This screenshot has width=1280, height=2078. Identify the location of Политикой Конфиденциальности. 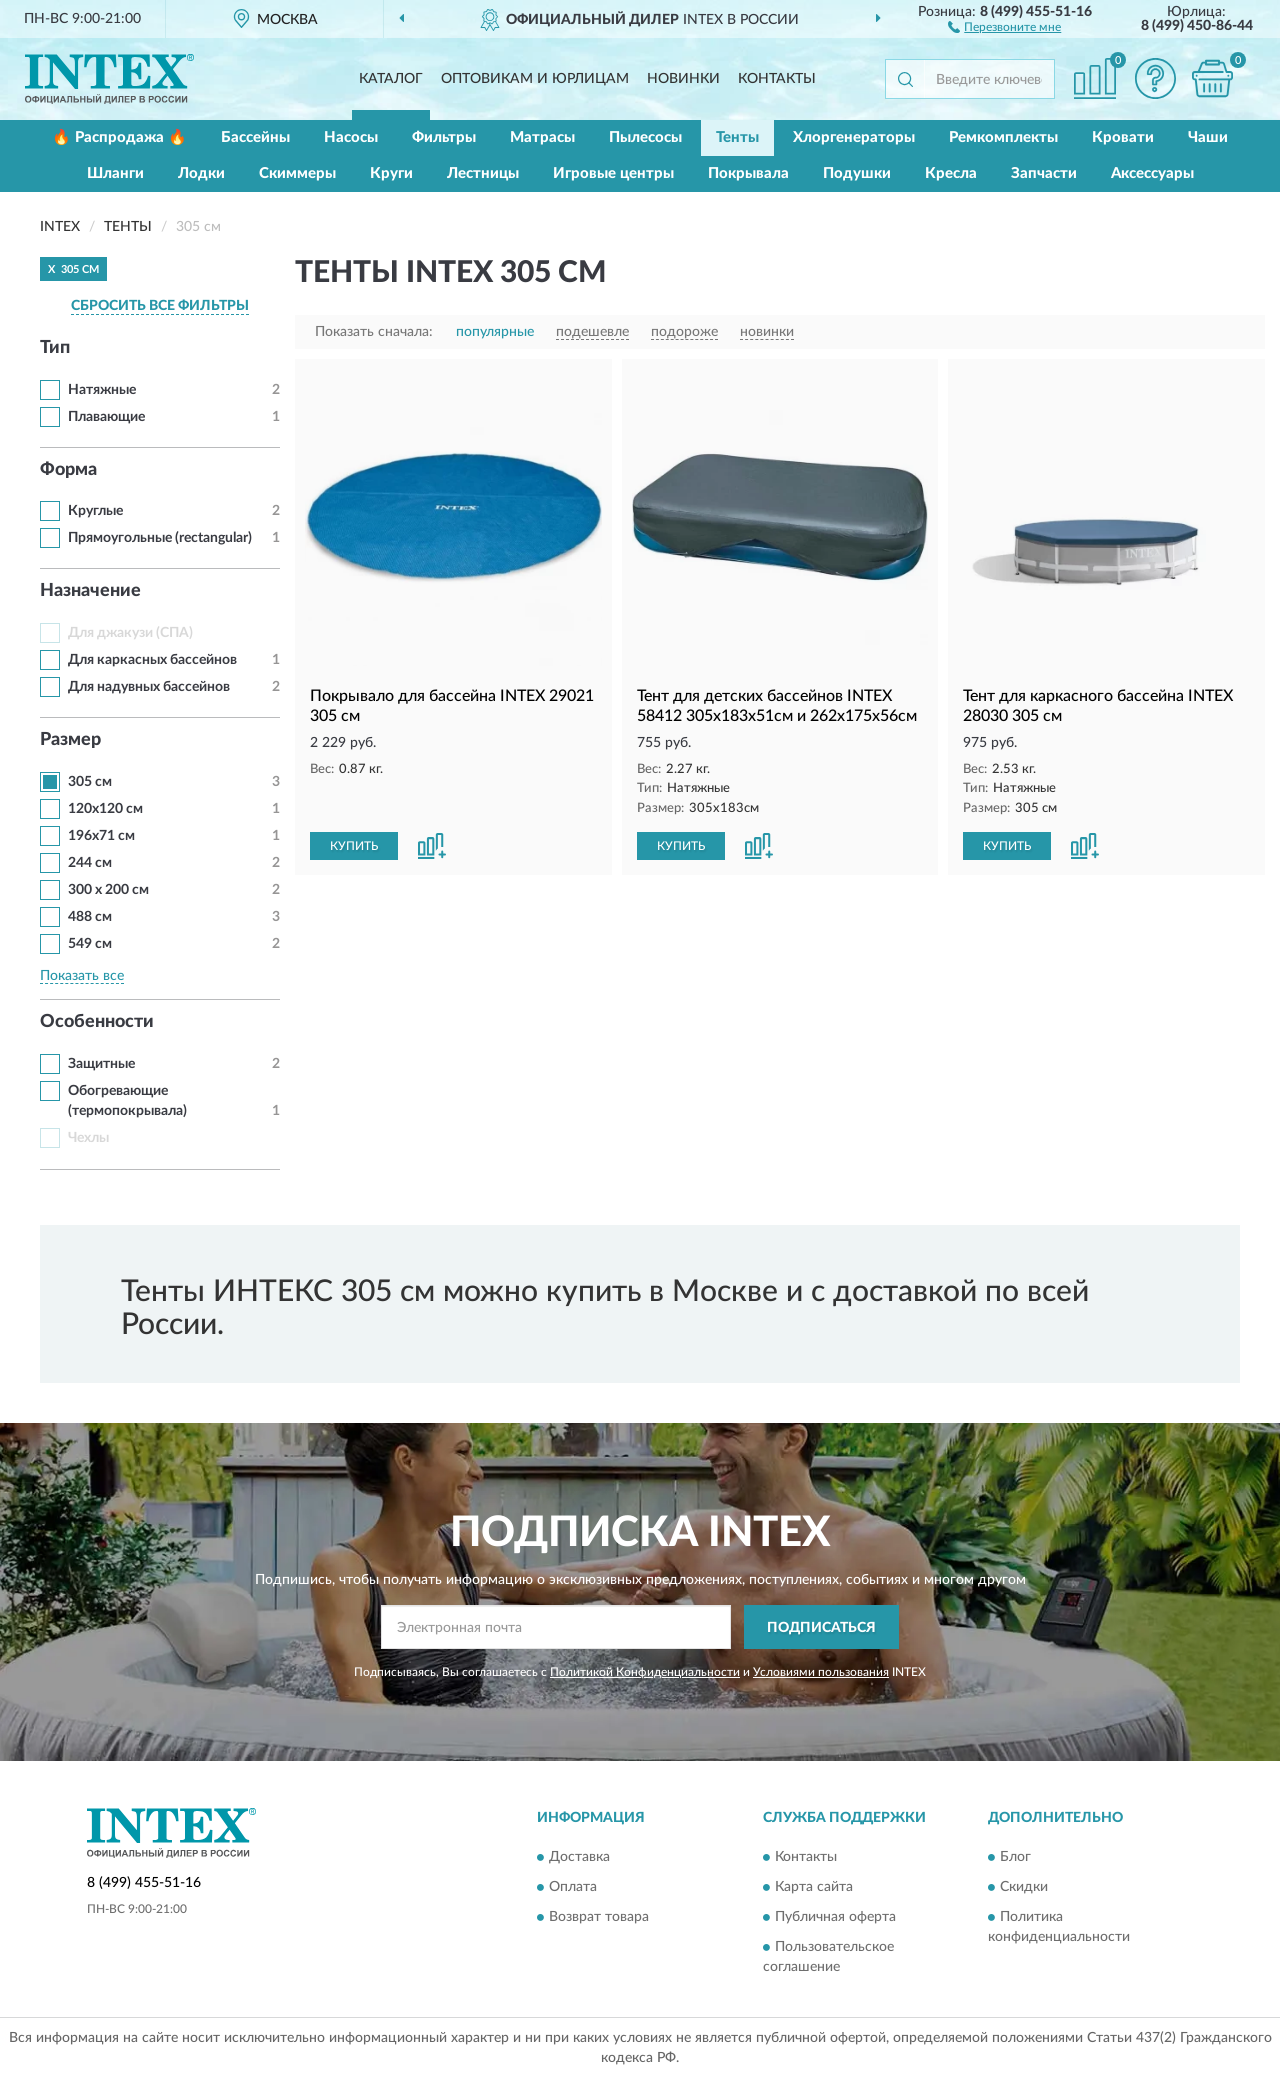
(645, 1672).